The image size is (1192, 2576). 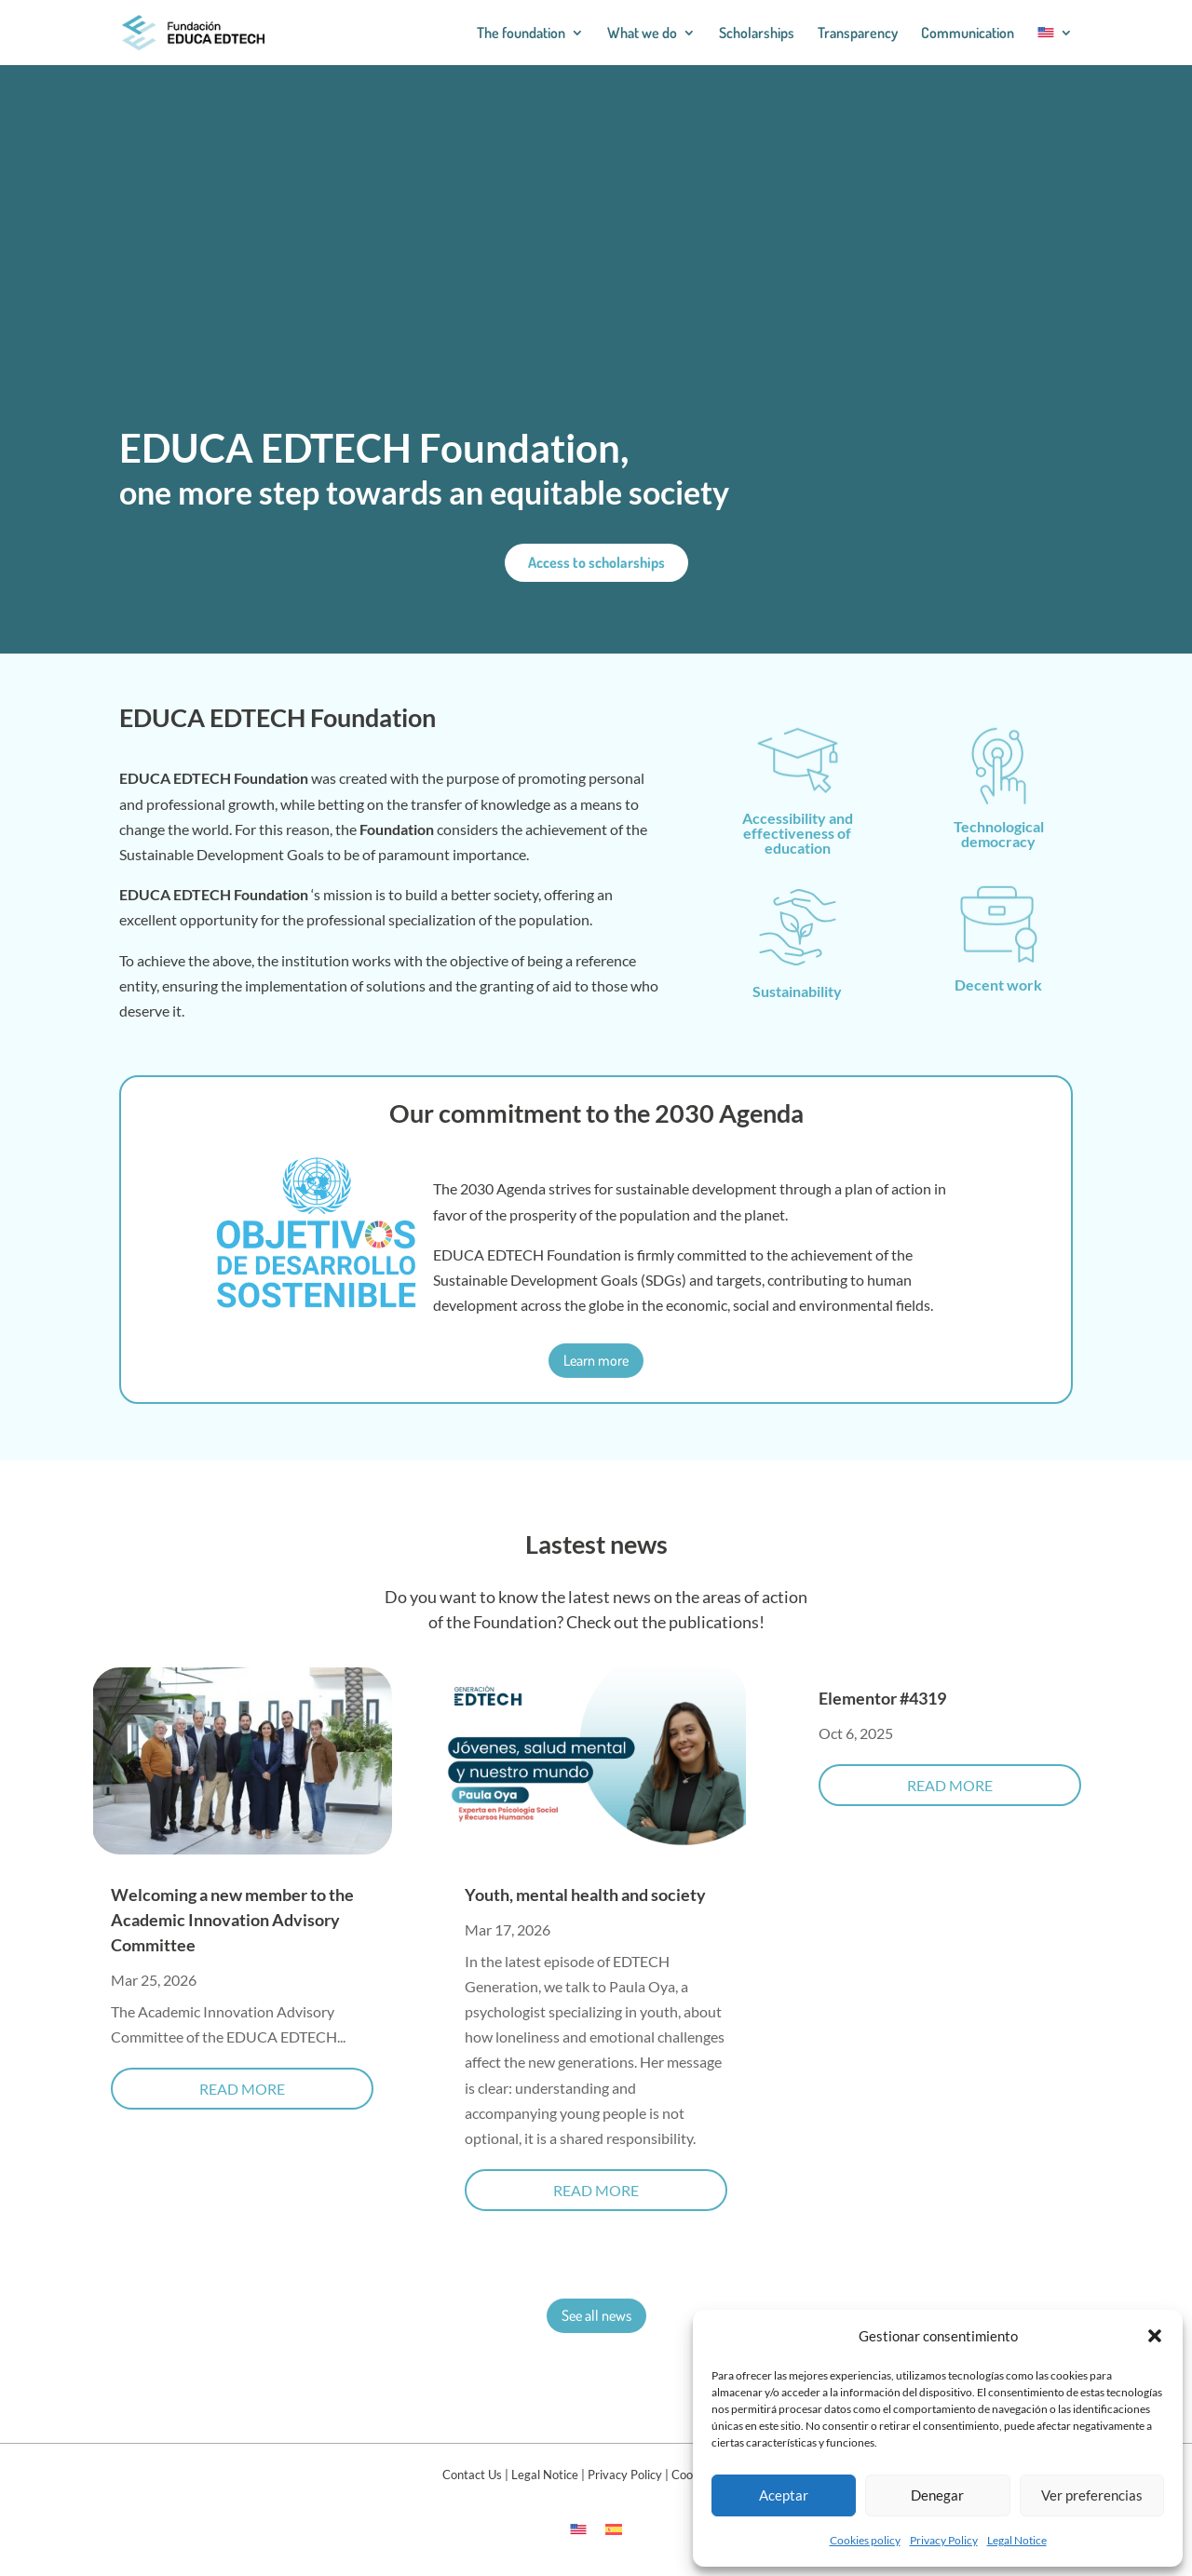 What do you see at coordinates (967, 34) in the screenshot?
I see `Communication` at bounding box center [967, 34].